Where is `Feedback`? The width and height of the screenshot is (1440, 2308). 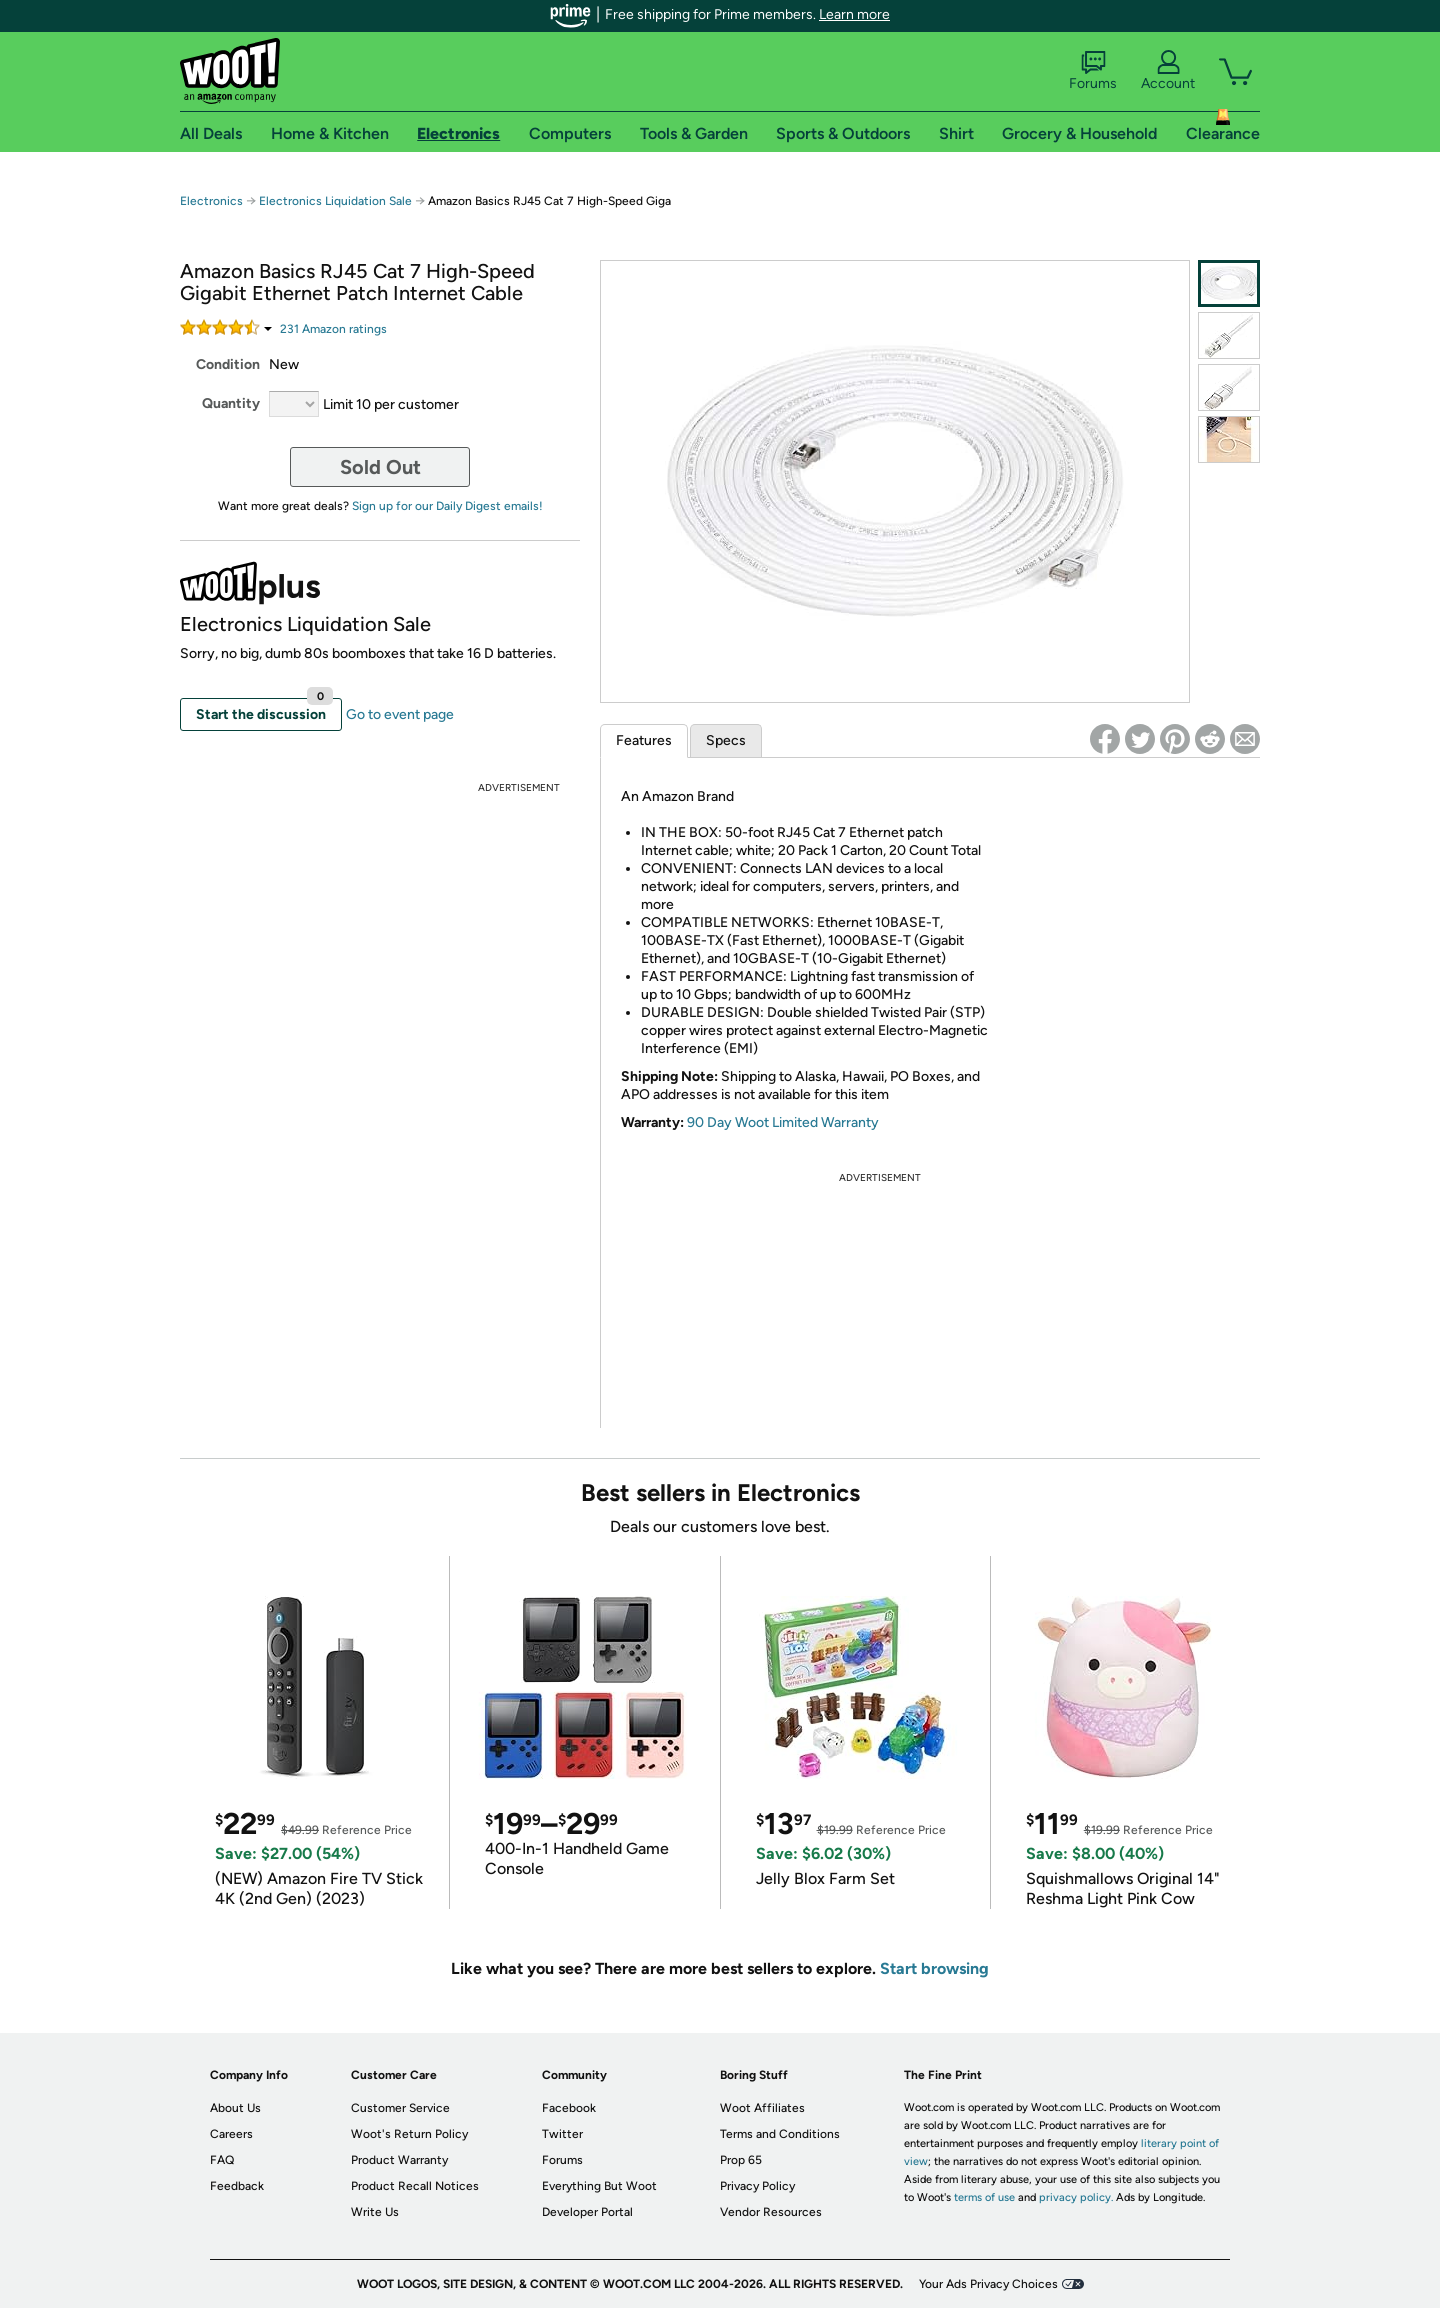
Feedback is located at coordinates (237, 2186).